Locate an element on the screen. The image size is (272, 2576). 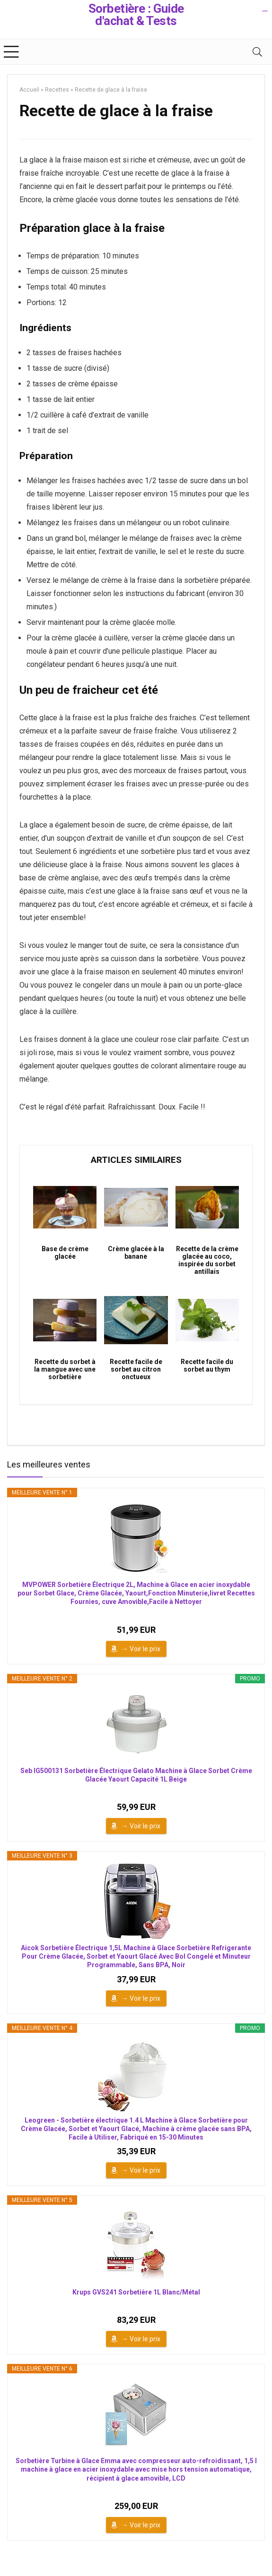
Accueil is located at coordinates (29, 89).